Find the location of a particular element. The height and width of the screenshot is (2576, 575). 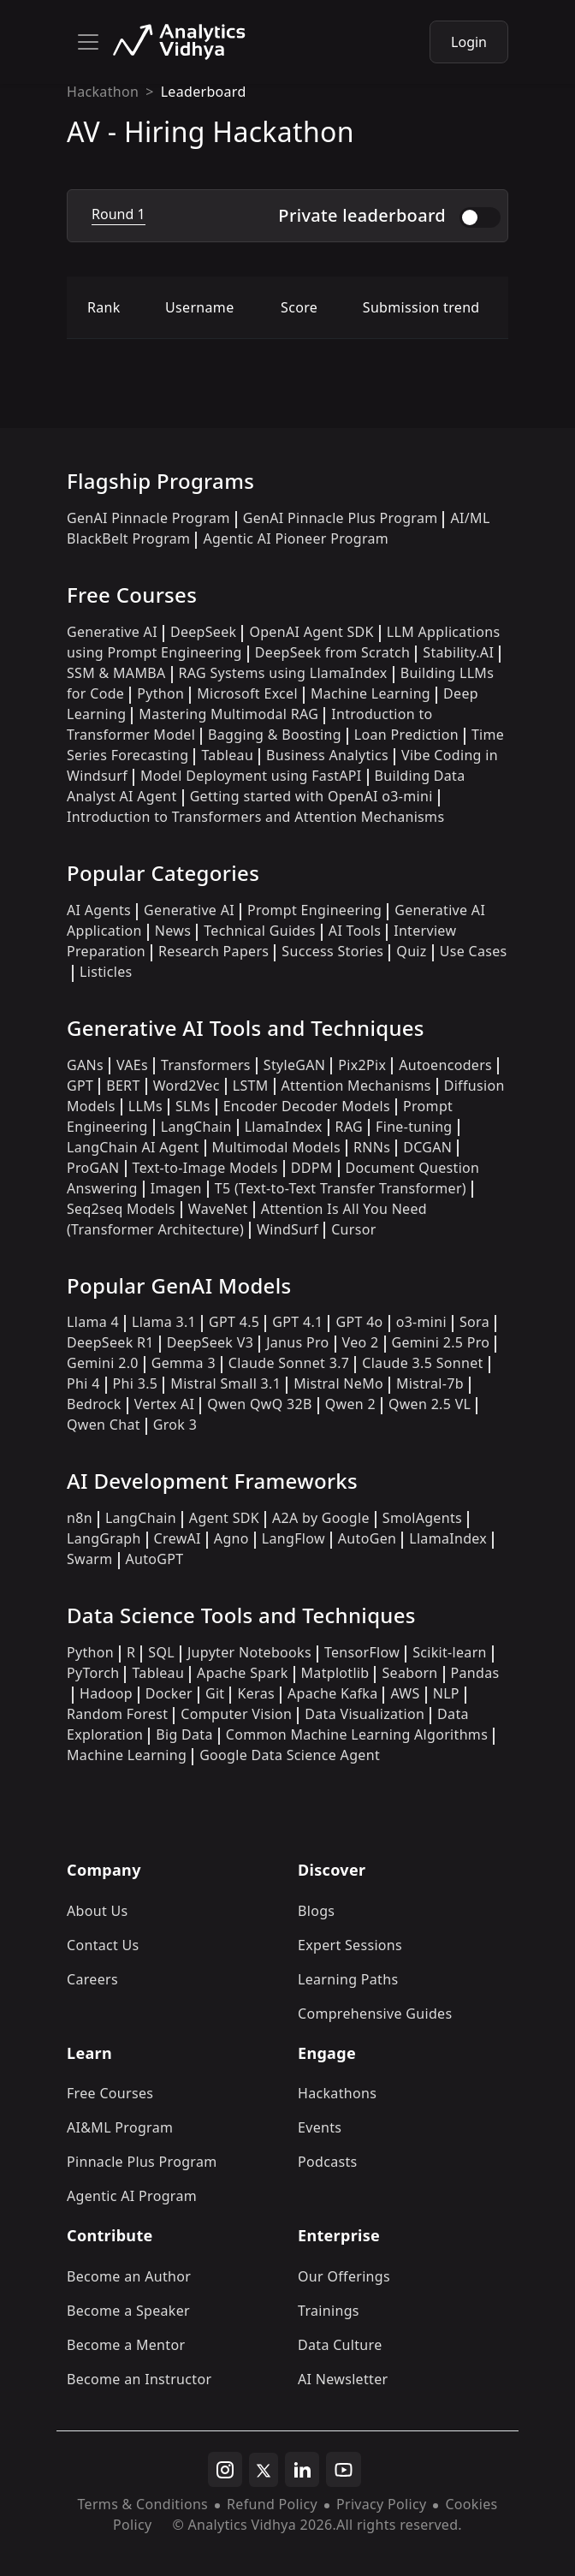

Encoder Decoder Models is located at coordinates (306, 1106).